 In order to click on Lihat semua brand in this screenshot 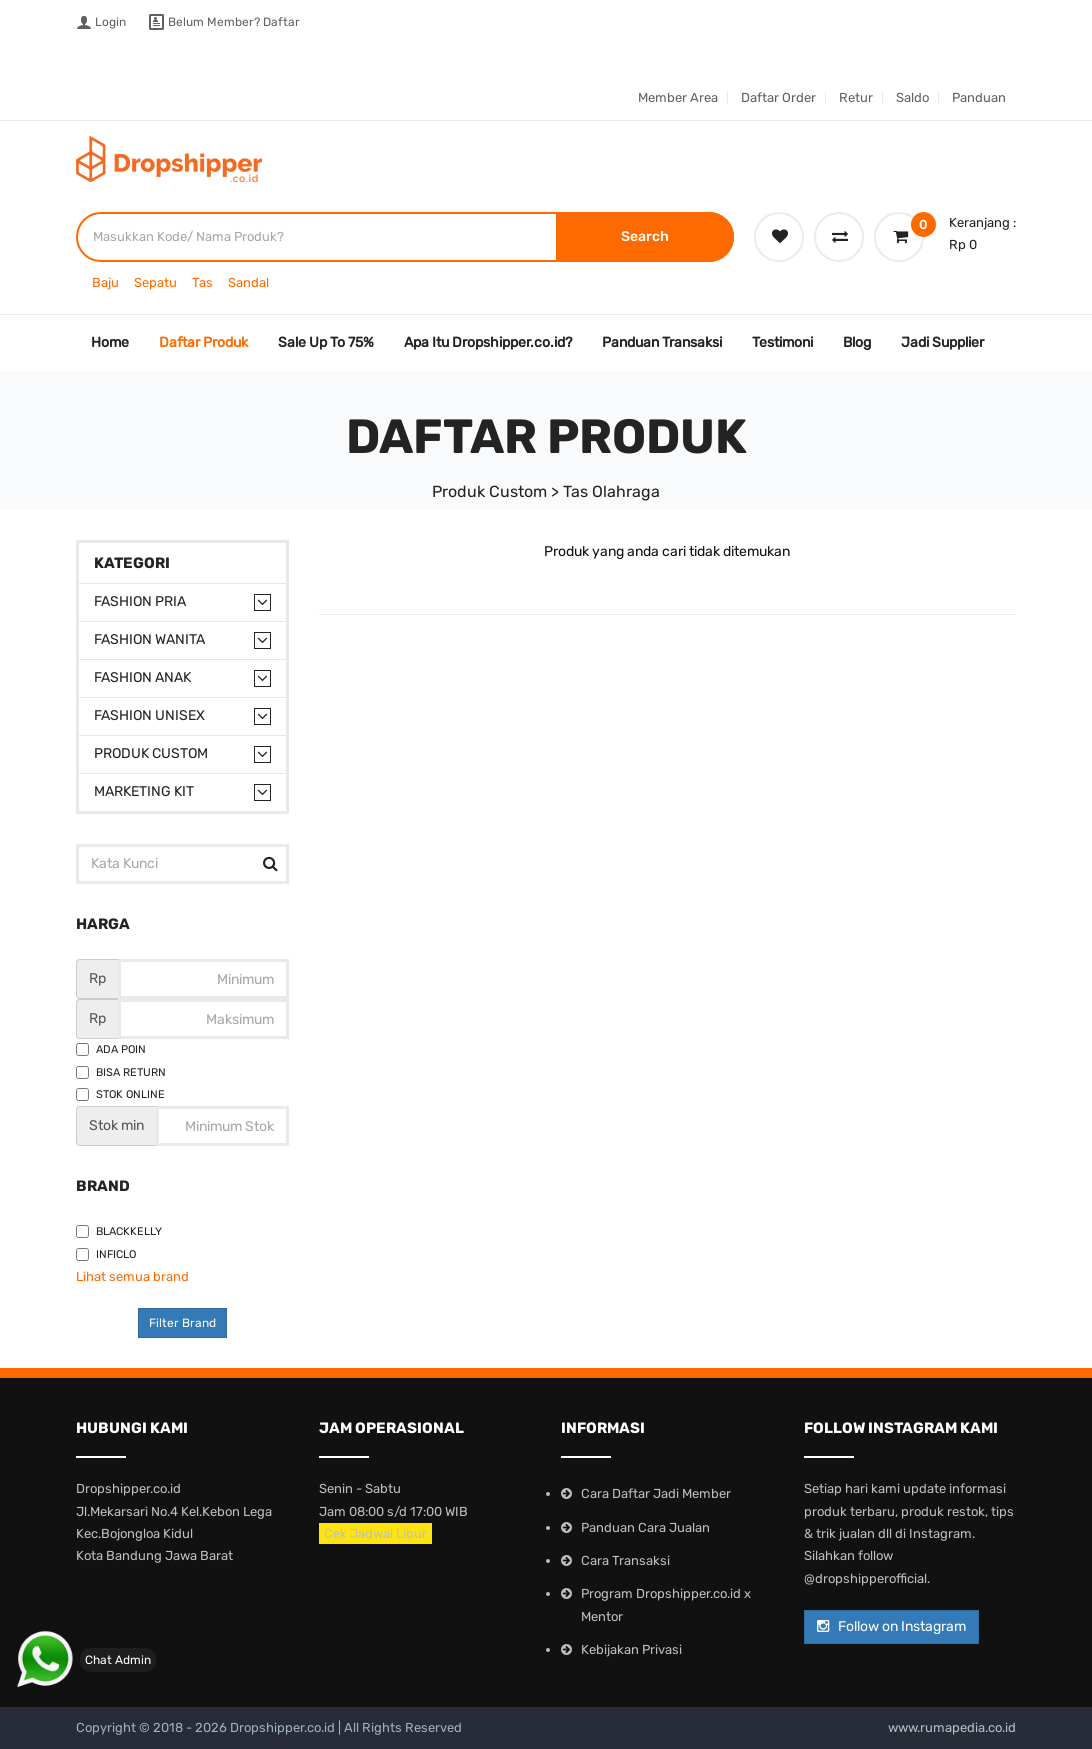, I will do `click(132, 1276)`.